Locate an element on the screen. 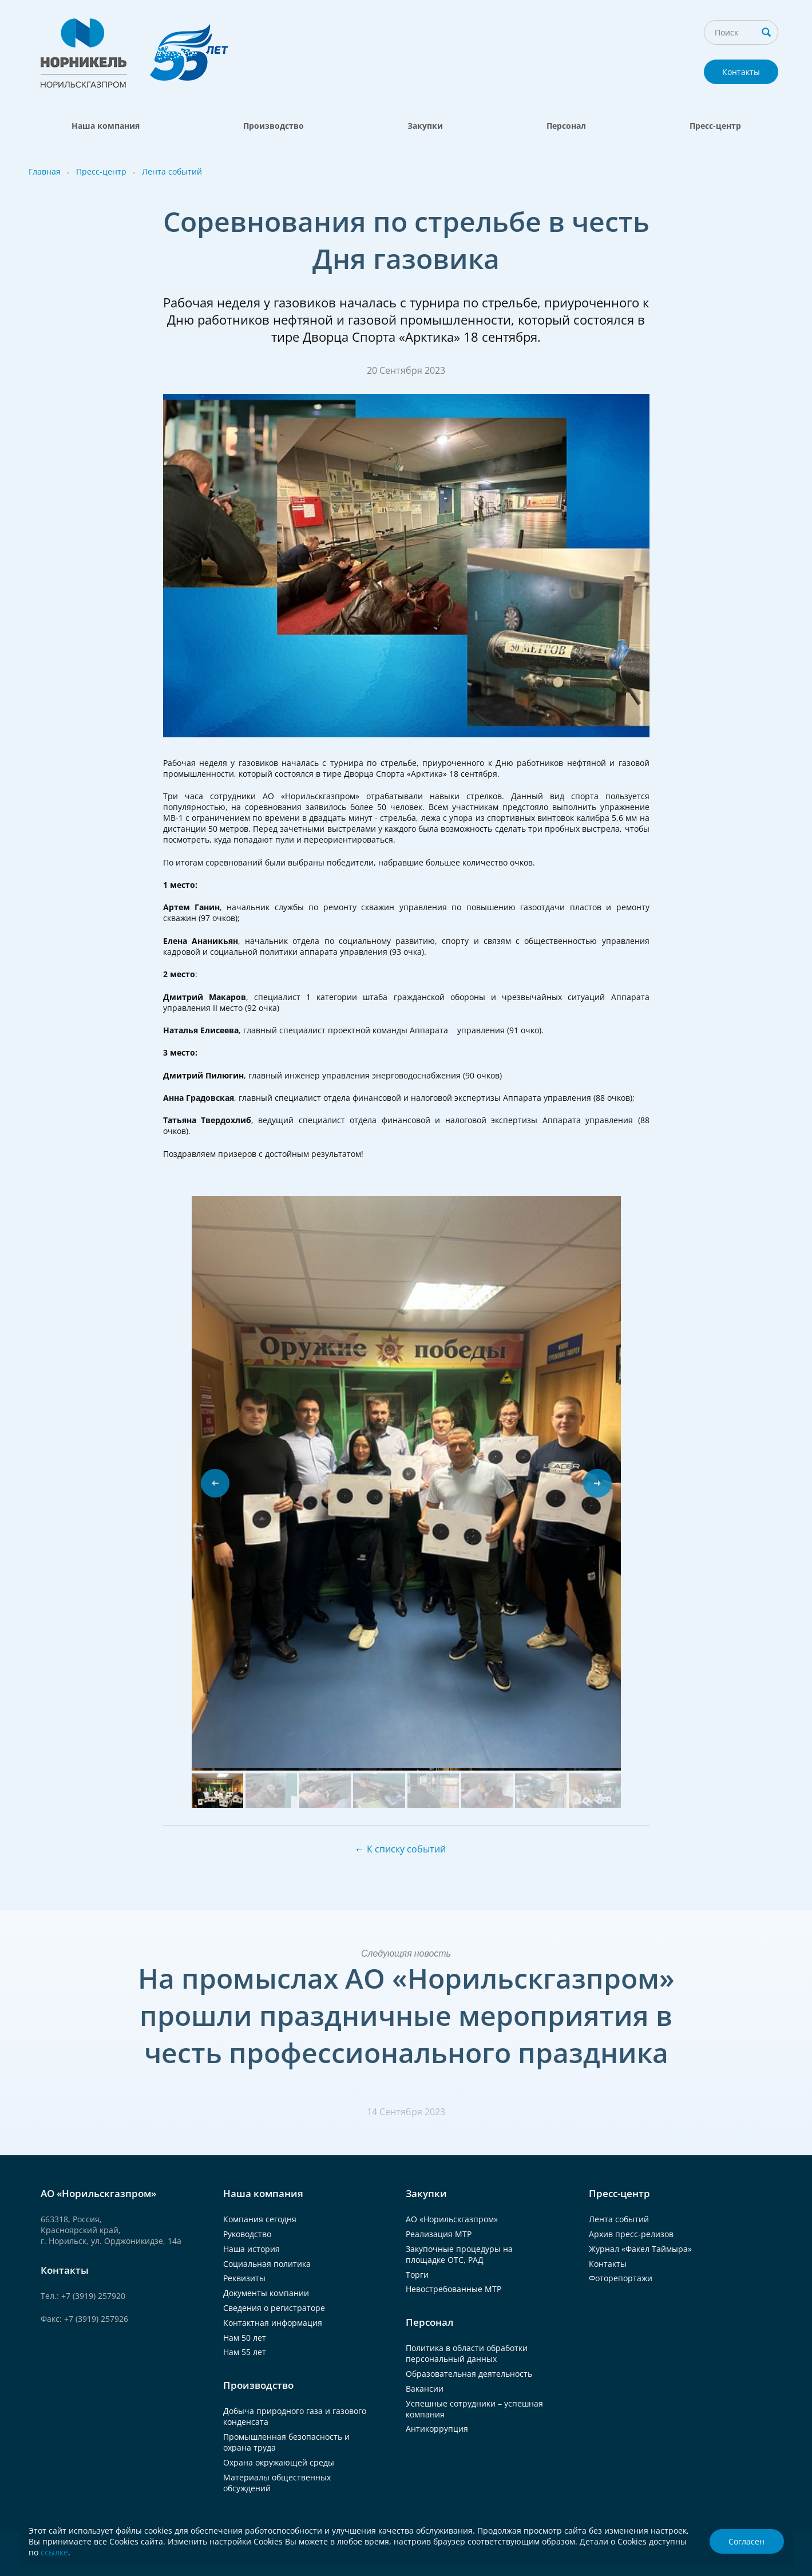 The height and width of the screenshot is (2576, 812). Охрана окружающей среды is located at coordinates (278, 2462).